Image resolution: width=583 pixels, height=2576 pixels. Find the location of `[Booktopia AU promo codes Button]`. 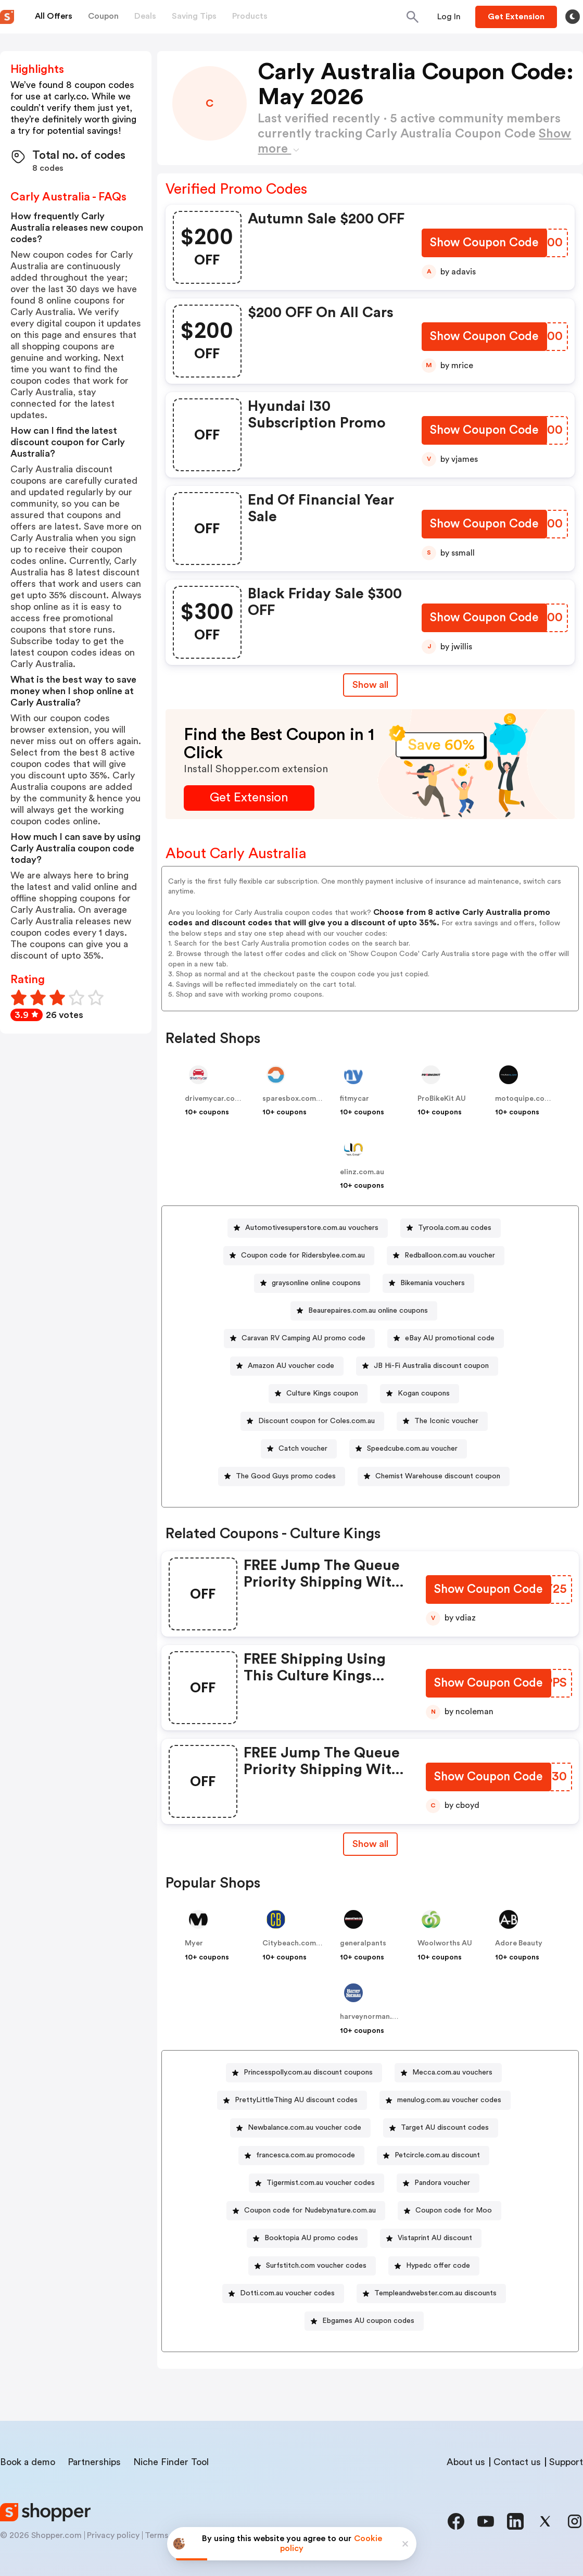

[Booktopia AU promo codes Button] is located at coordinates (307, 2238).